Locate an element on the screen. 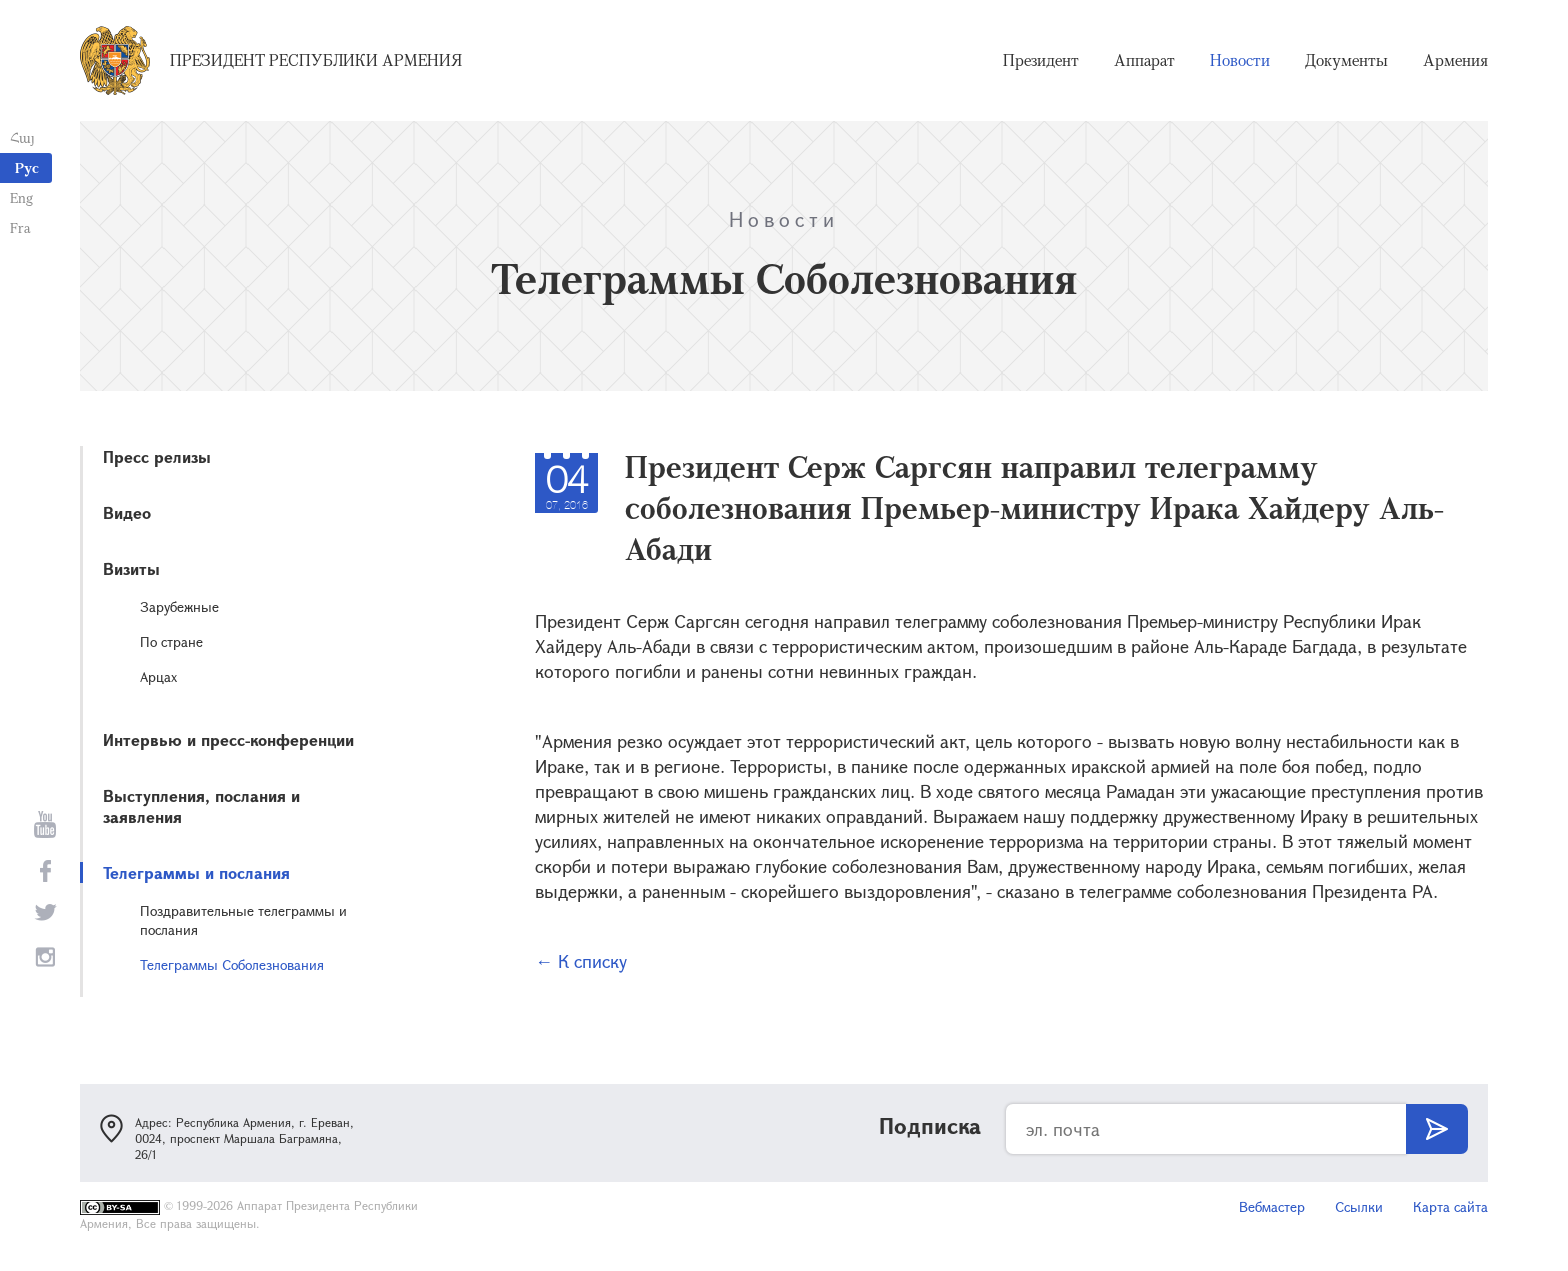 This screenshot has height=1271, width=1568. Армения is located at coordinates (1455, 60).